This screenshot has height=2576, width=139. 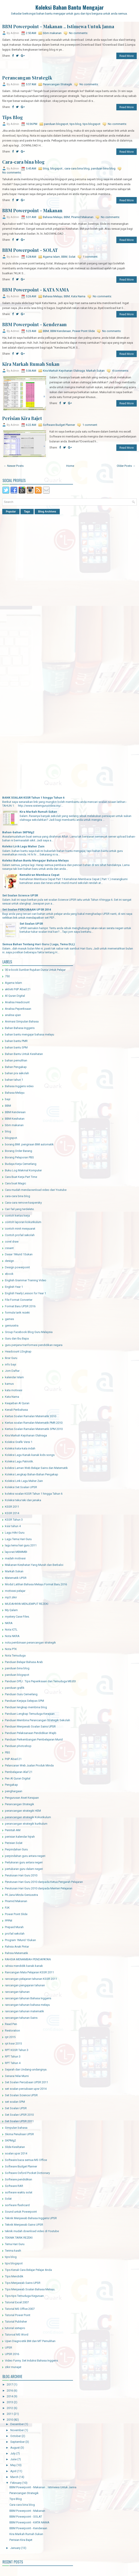 What do you see at coordinates (17, 2430) in the screenshot?
I see `November` at bounding box center [17, 2430].